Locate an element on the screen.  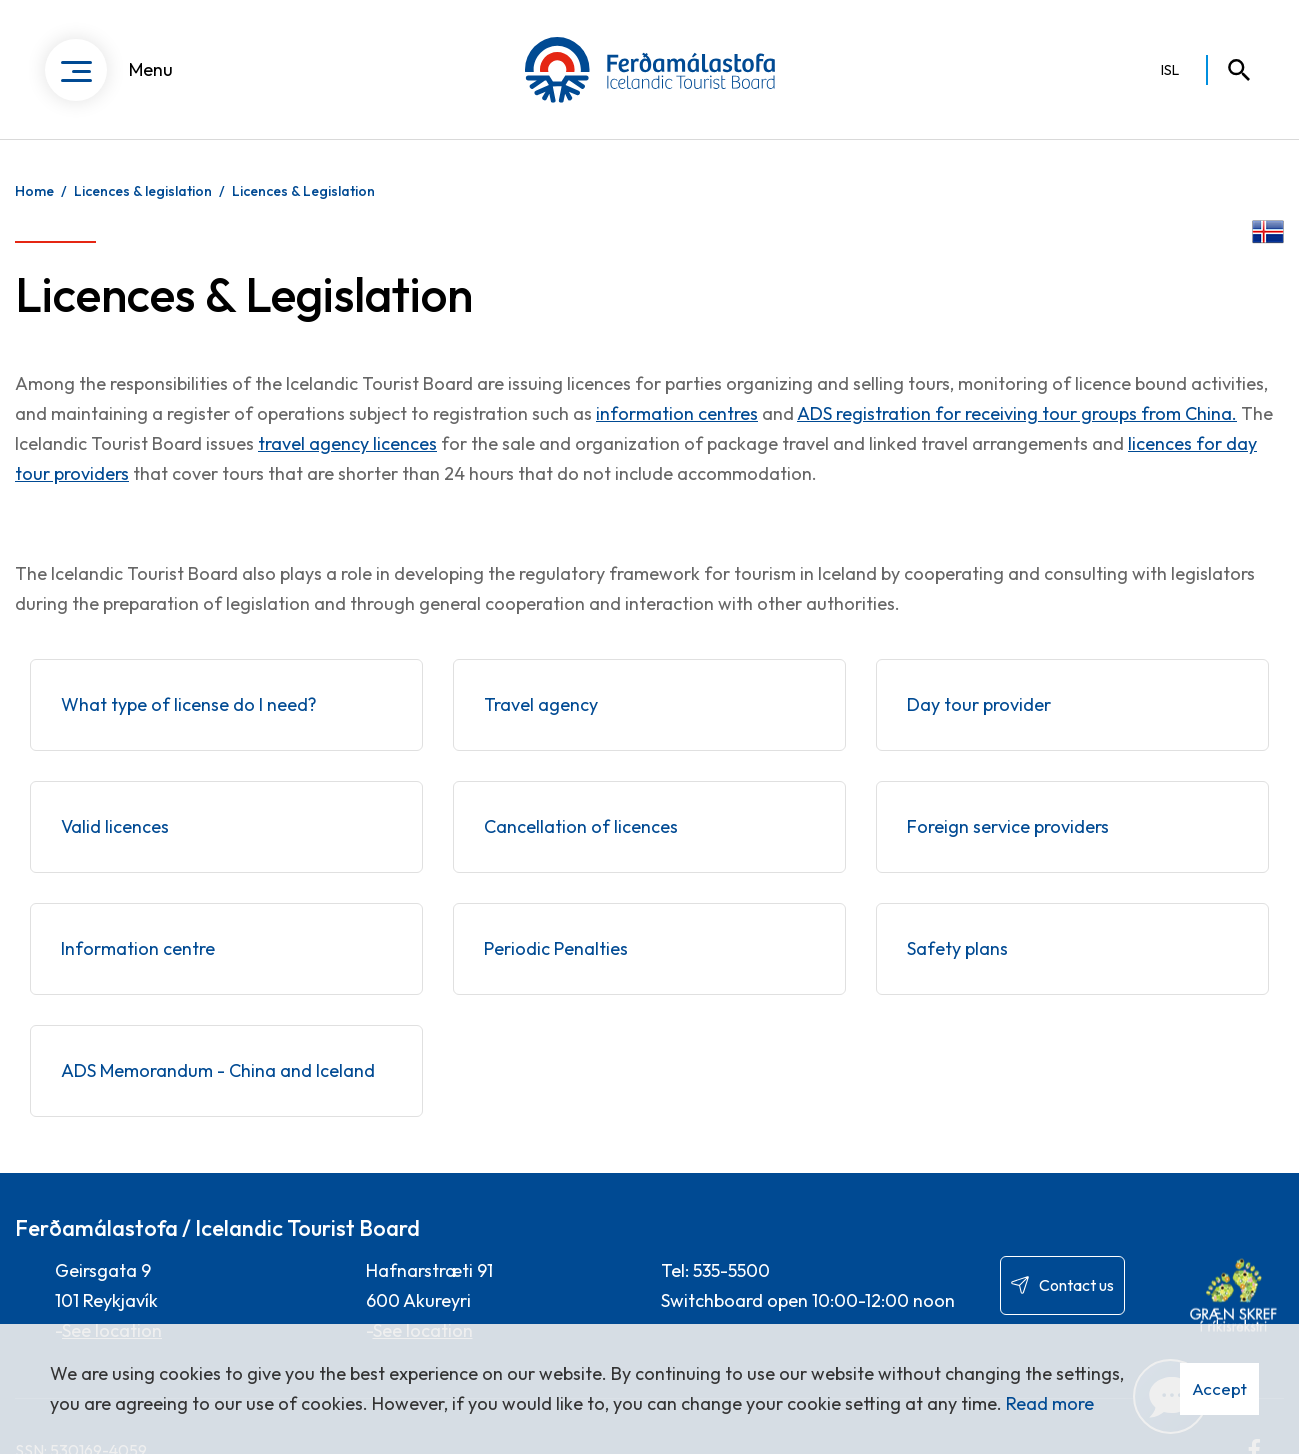
Read more [Learn more about cookies] is located at coordinates (1050, 1403).